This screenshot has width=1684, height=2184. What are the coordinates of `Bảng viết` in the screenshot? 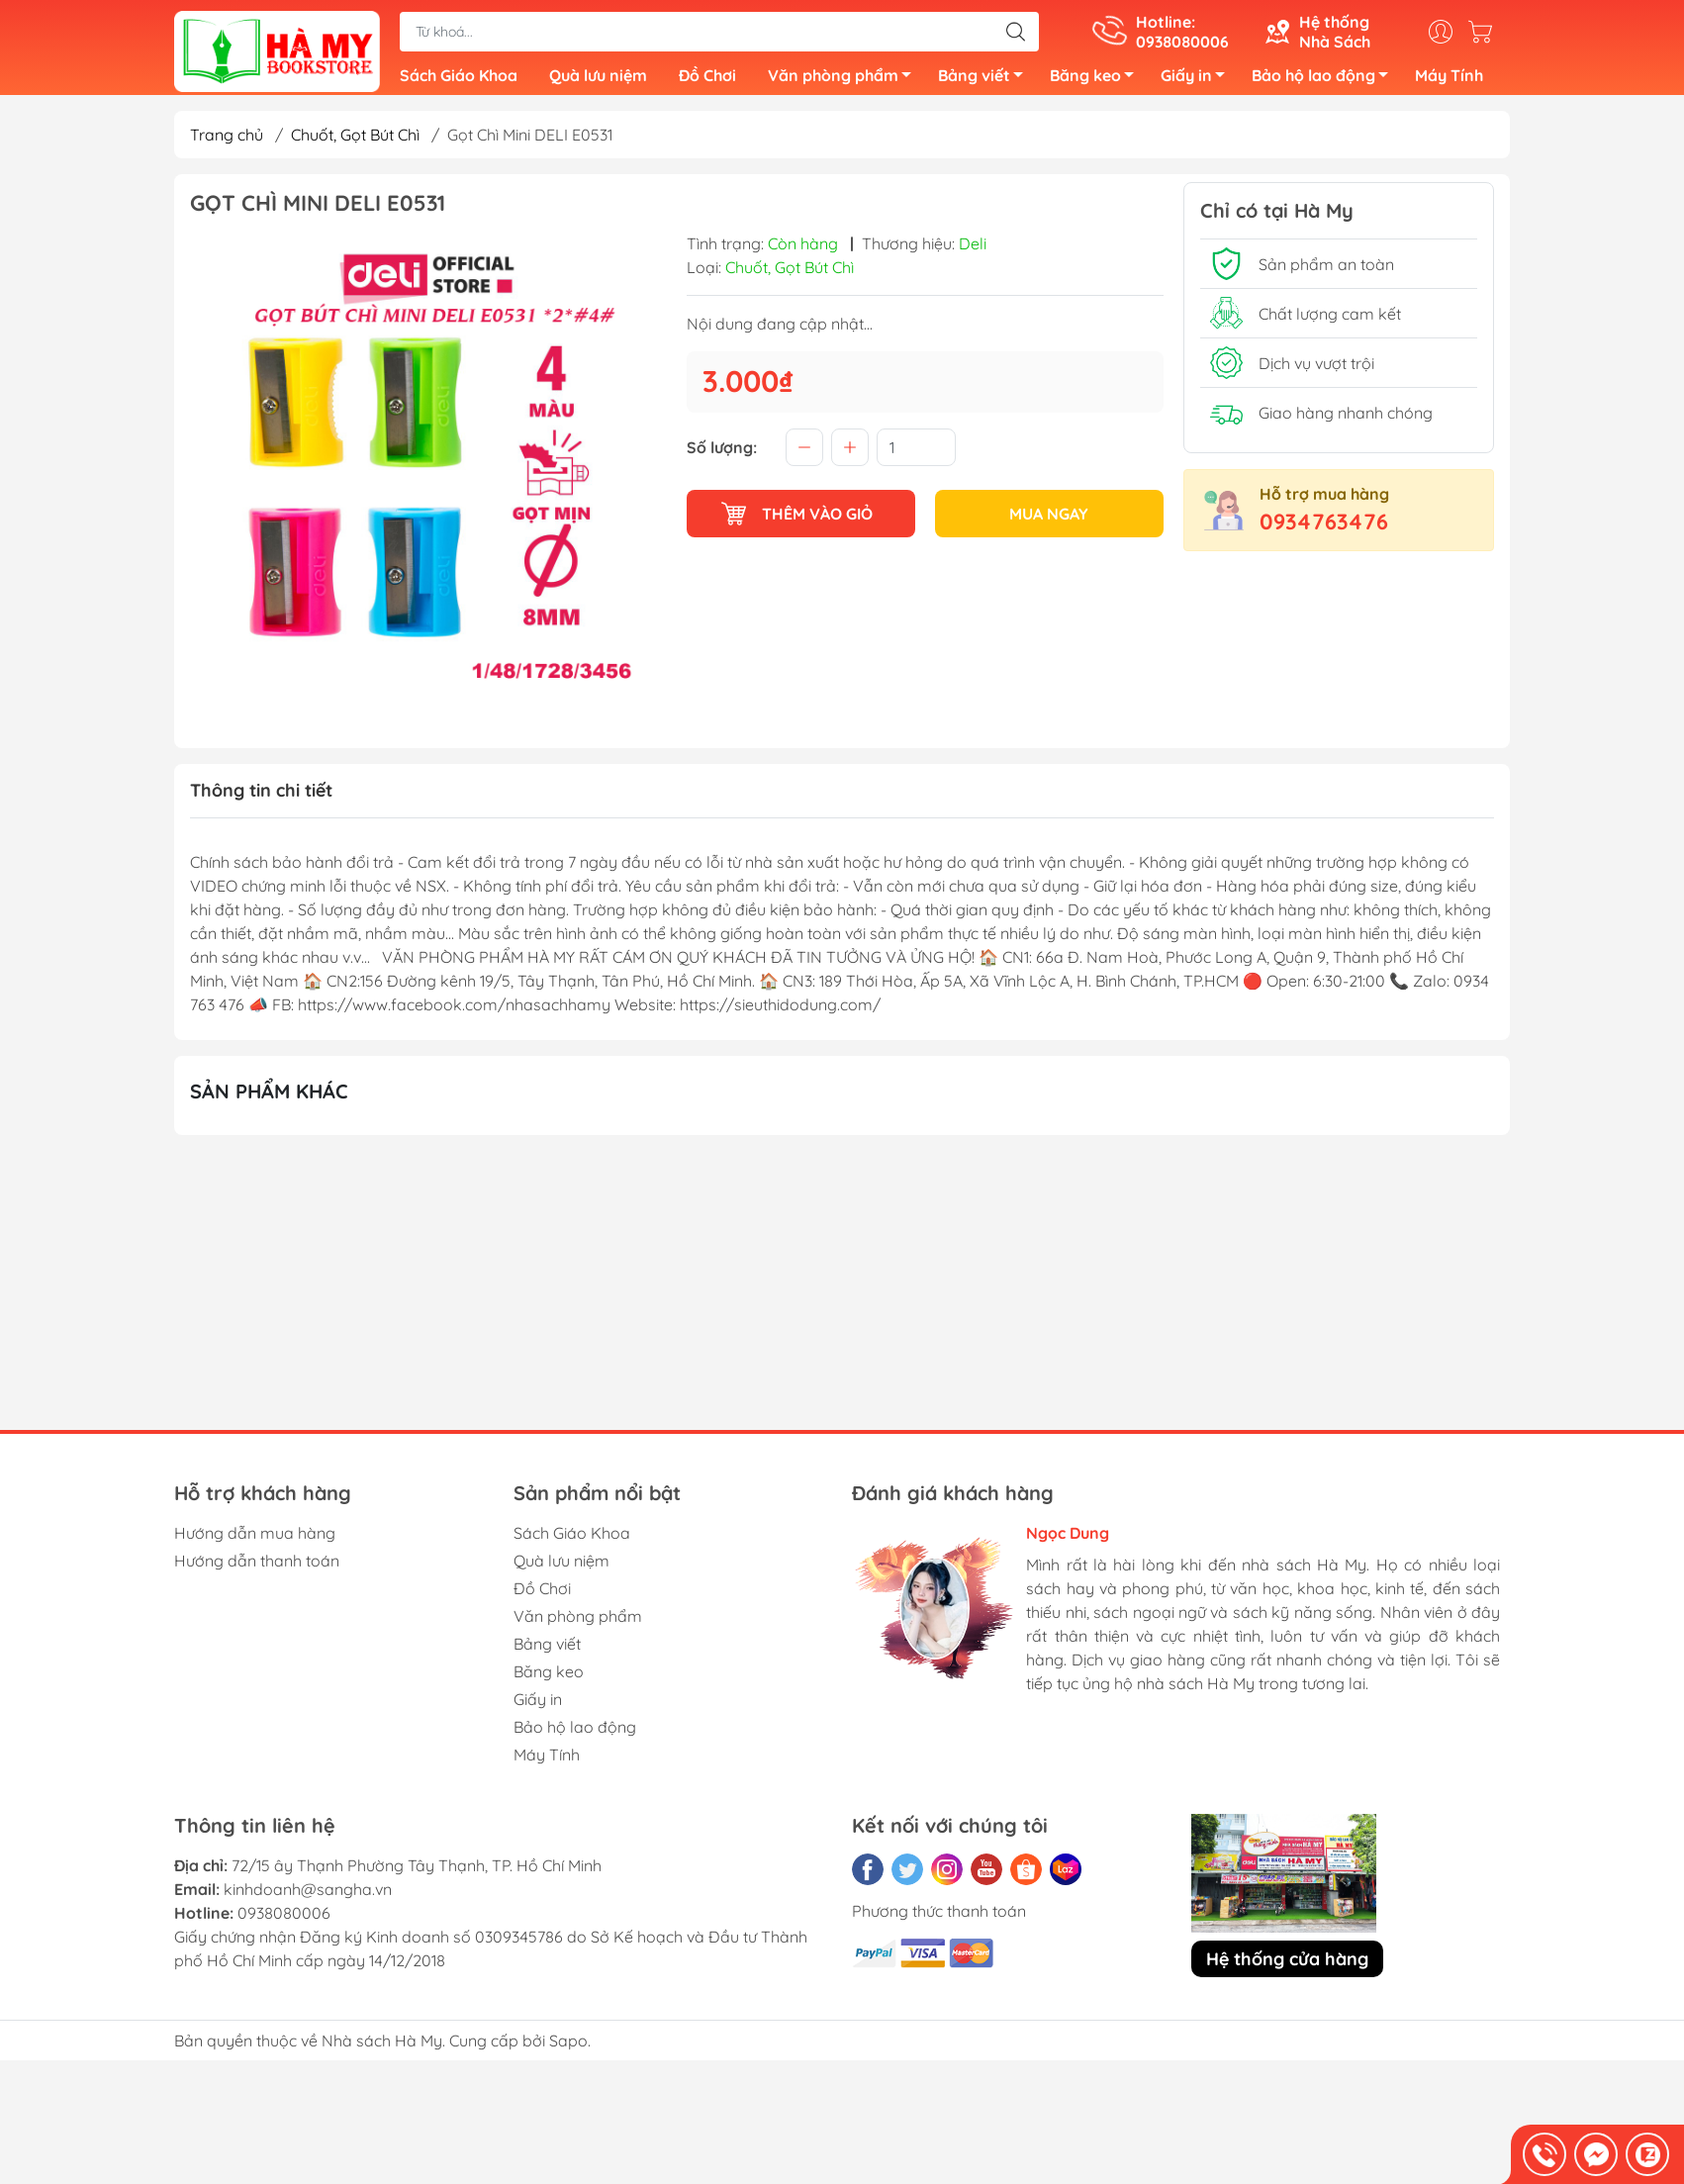 It's located at (986, 82).